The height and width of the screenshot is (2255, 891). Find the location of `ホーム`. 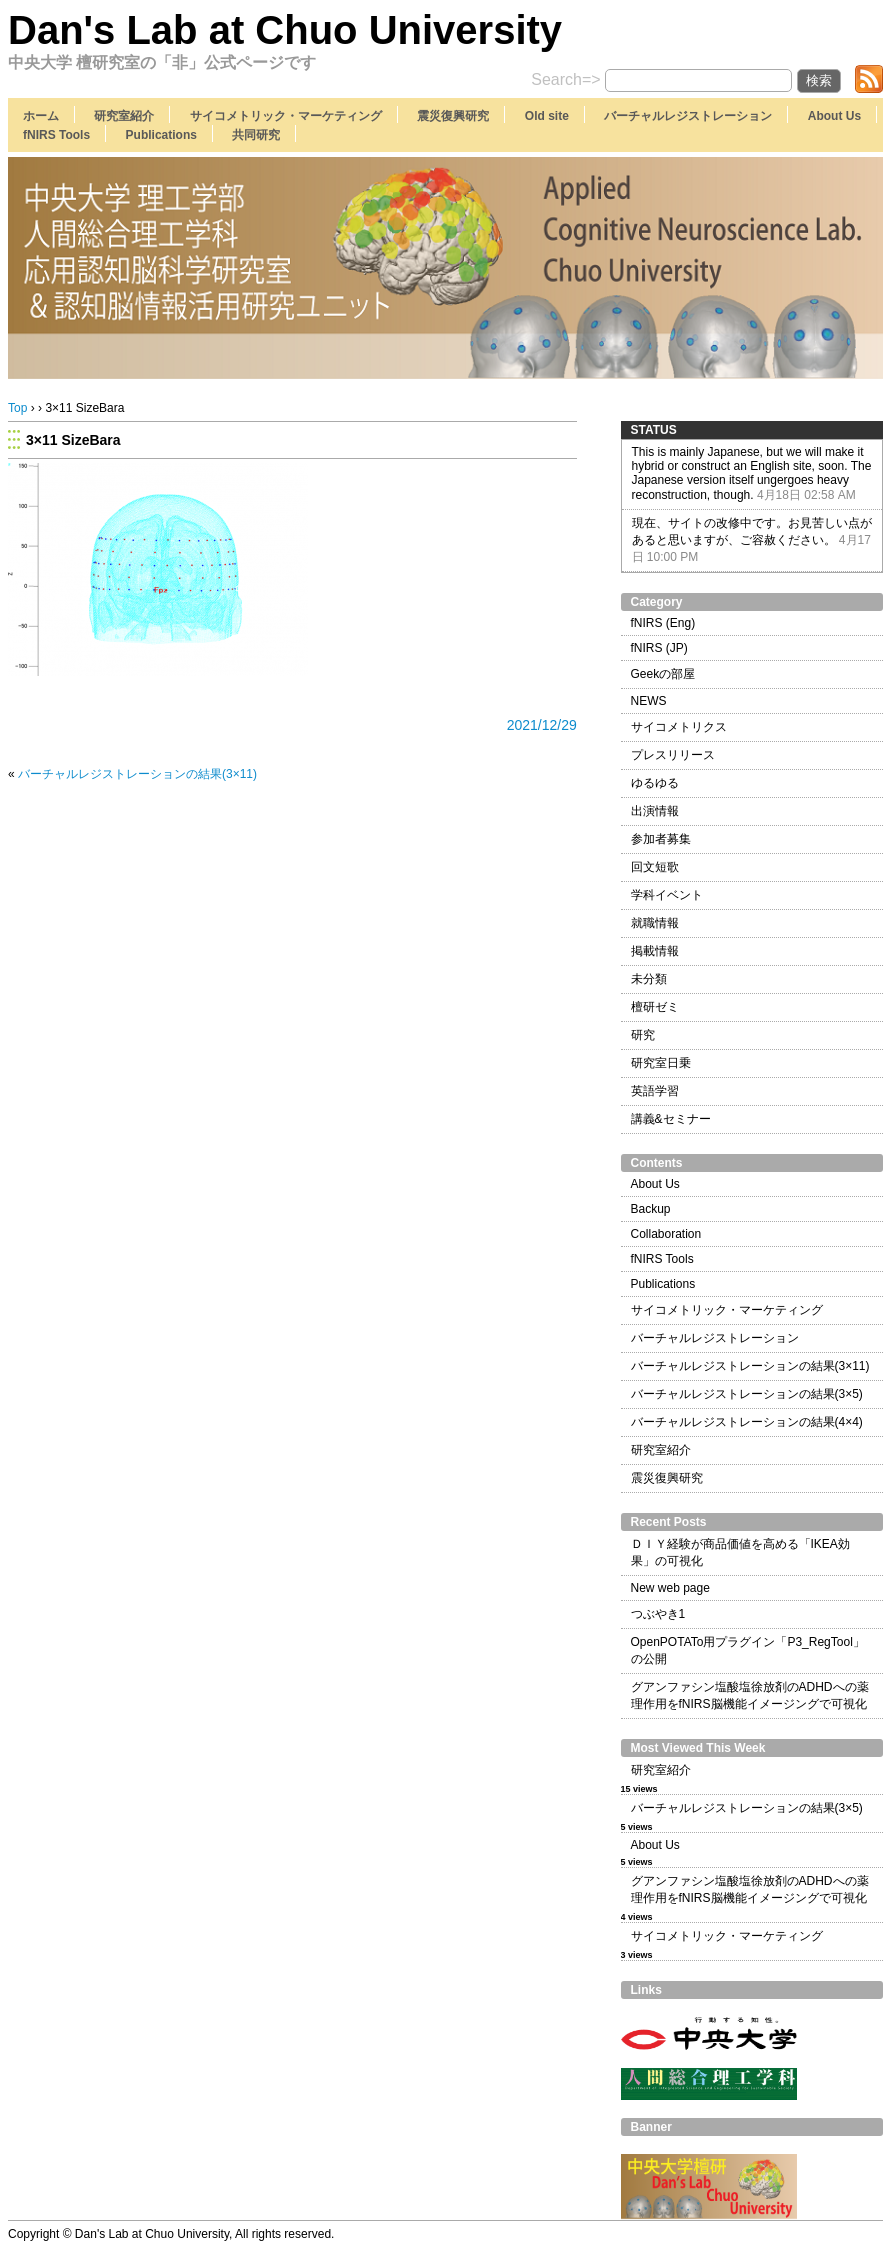

ホーム is located at coordinates (41, 116).